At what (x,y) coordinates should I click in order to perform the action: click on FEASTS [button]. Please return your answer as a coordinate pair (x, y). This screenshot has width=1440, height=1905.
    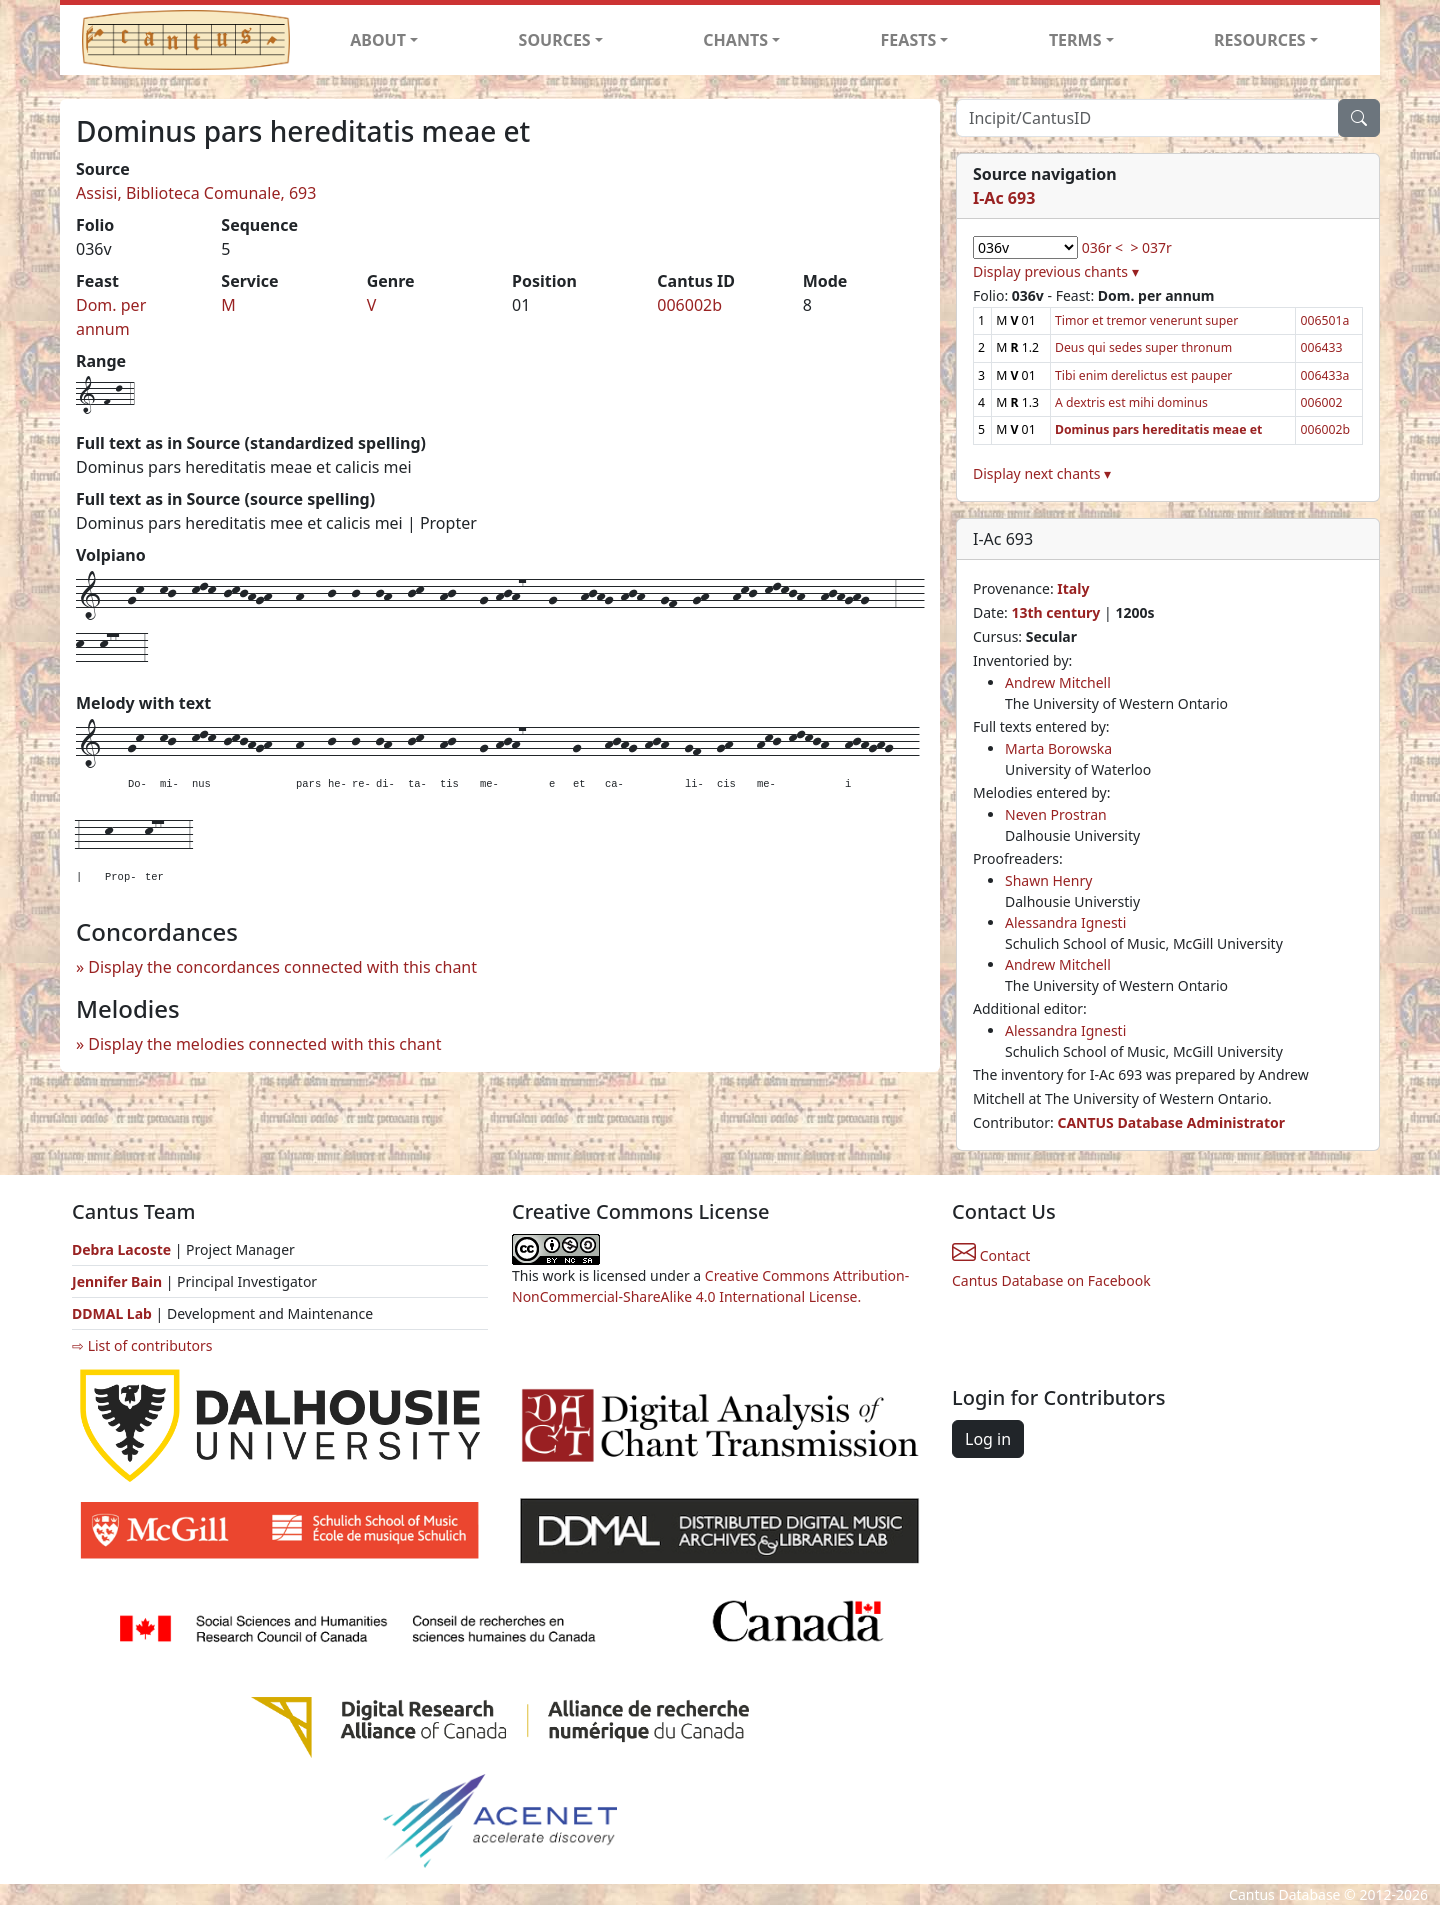
    Looking at the image, I should click on (909, 40).